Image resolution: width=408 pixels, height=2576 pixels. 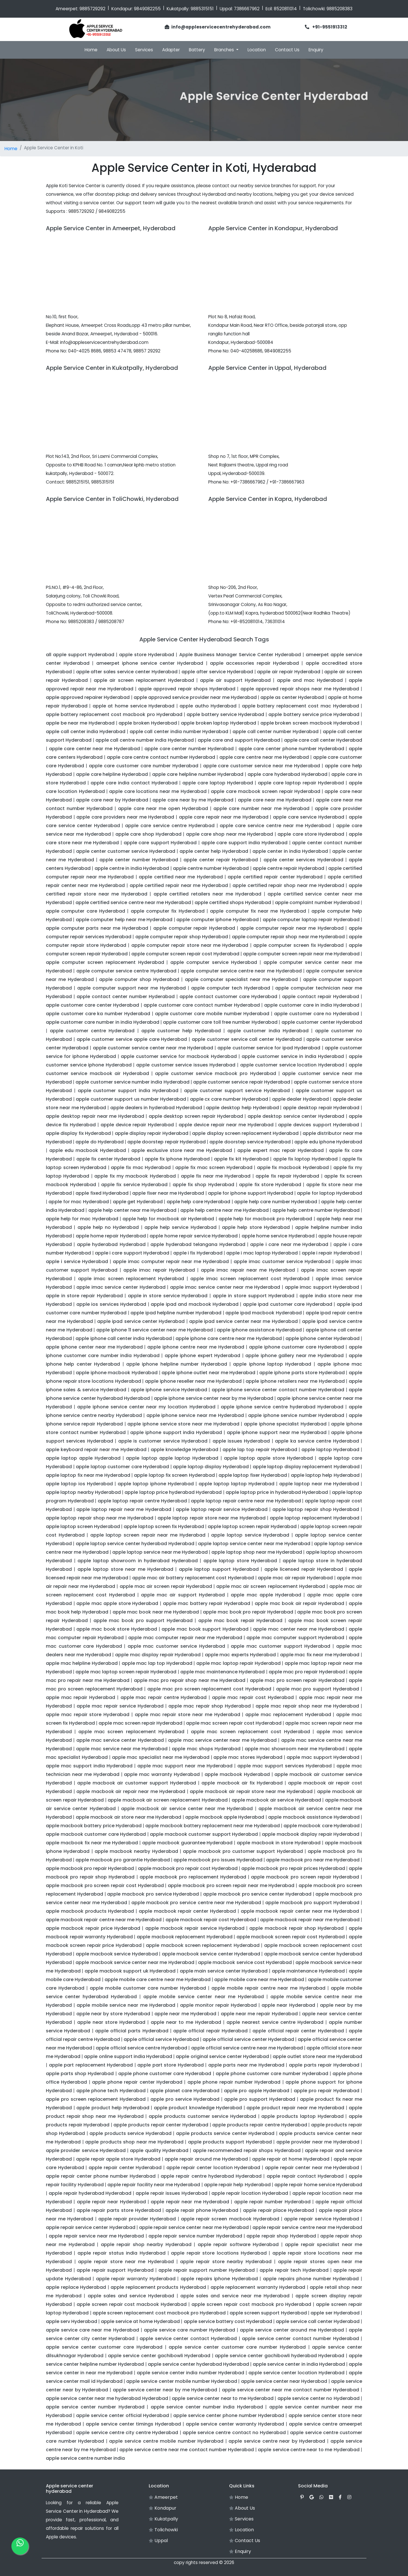 What do you see at coordinates (224, 1817) in the screenshot?
I see `apple macbook apple Hyderabad` at bounding box center [224, 1817].